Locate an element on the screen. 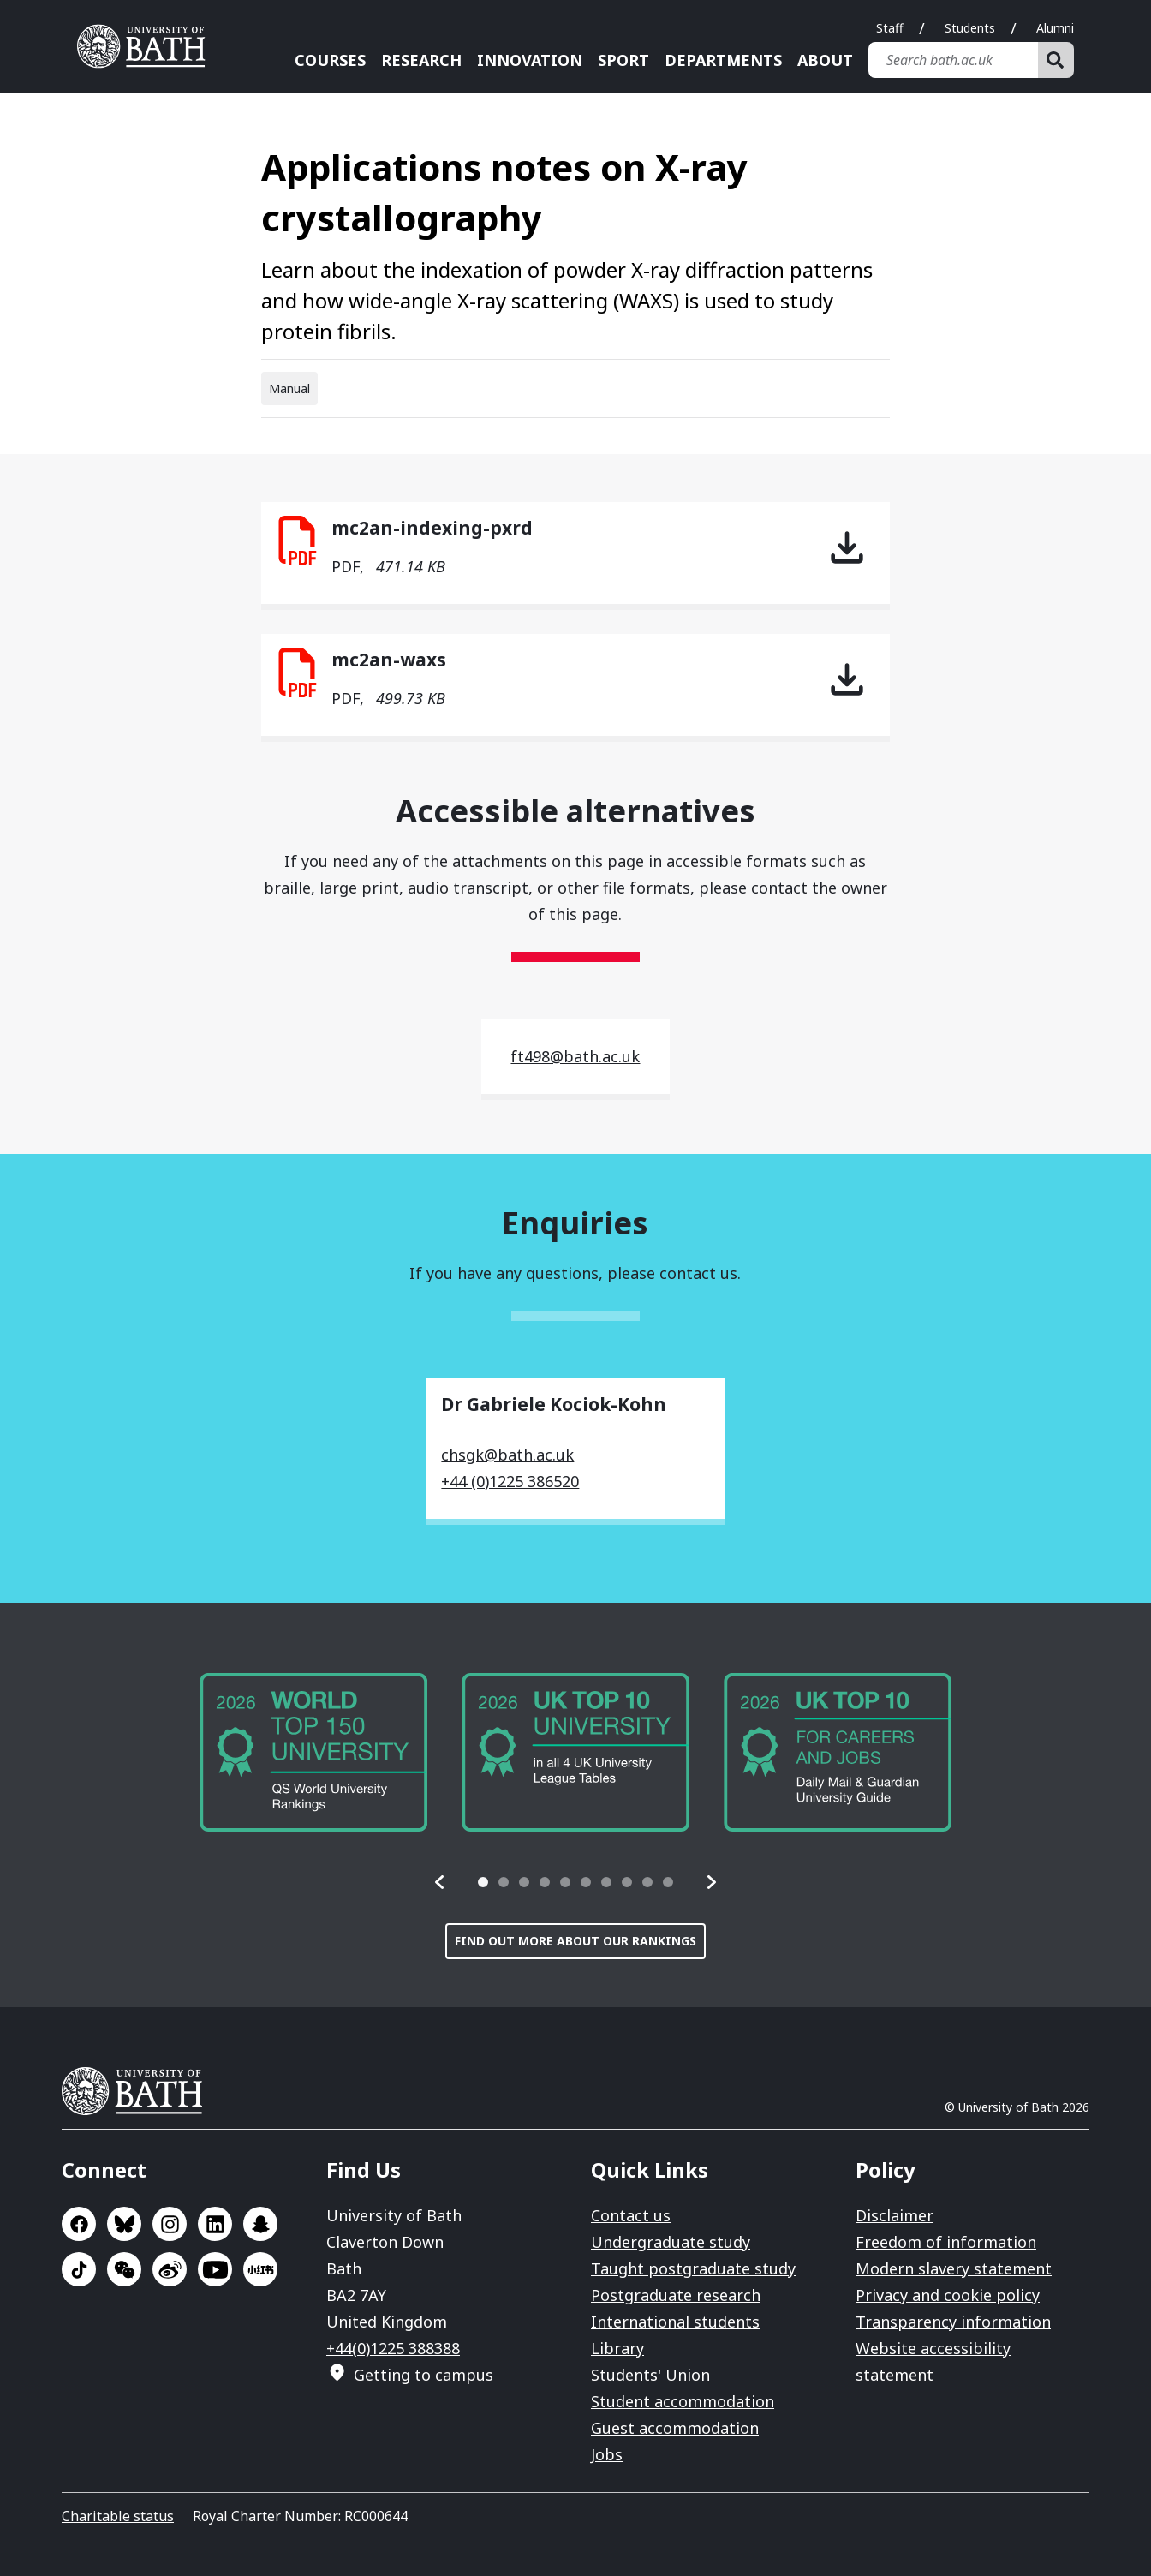 Image resolution: width=1151 pixels, height=2576 pixels. Guest accommodation is located at coordinates (675, 2428).